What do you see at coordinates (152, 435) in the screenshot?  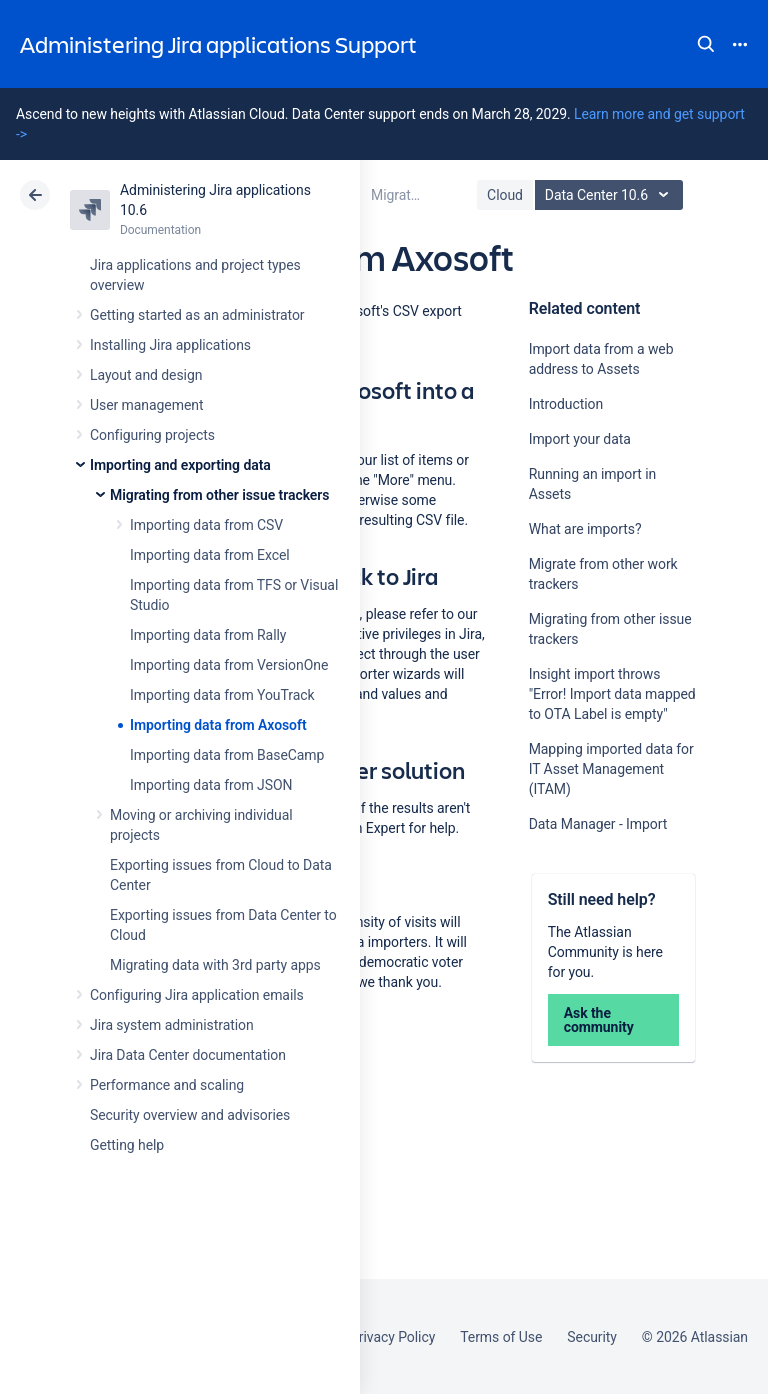 I see `Configuring projects` at bounding box center [152, 435].